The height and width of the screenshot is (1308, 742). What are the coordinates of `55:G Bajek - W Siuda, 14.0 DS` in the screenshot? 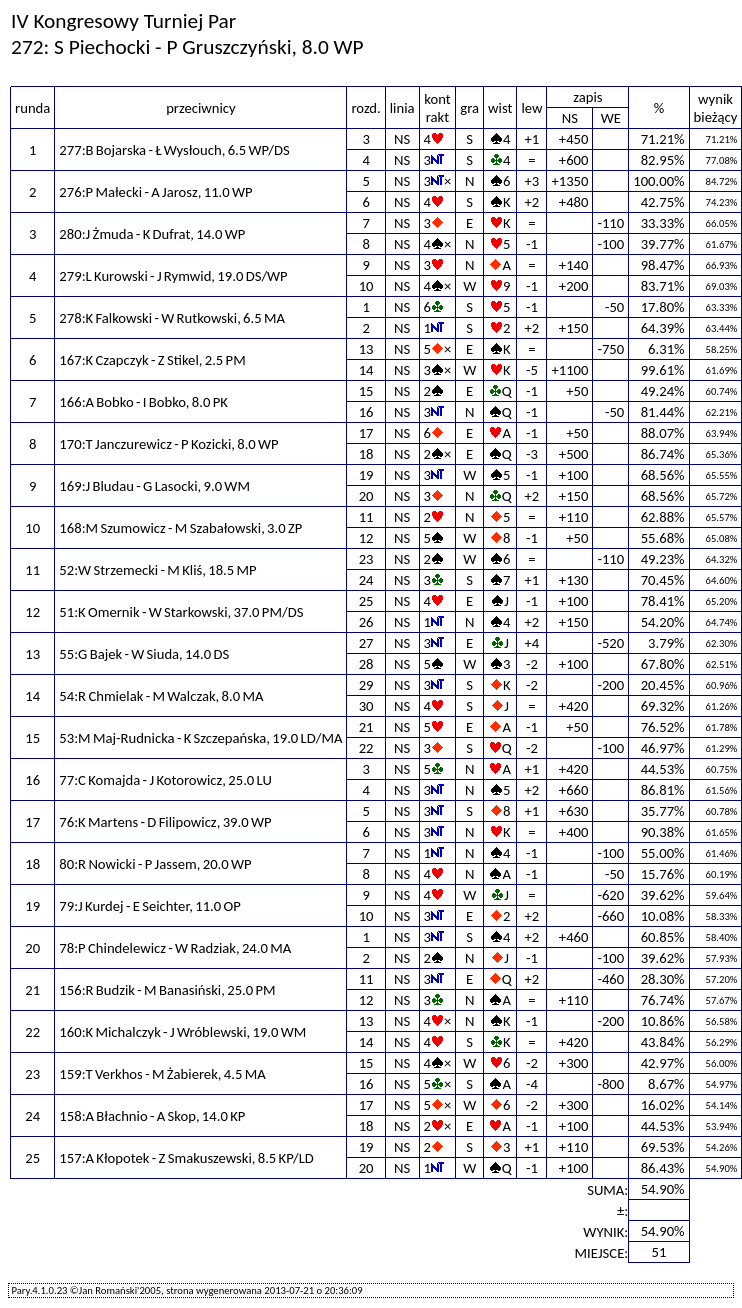 It's located at (144, 654).